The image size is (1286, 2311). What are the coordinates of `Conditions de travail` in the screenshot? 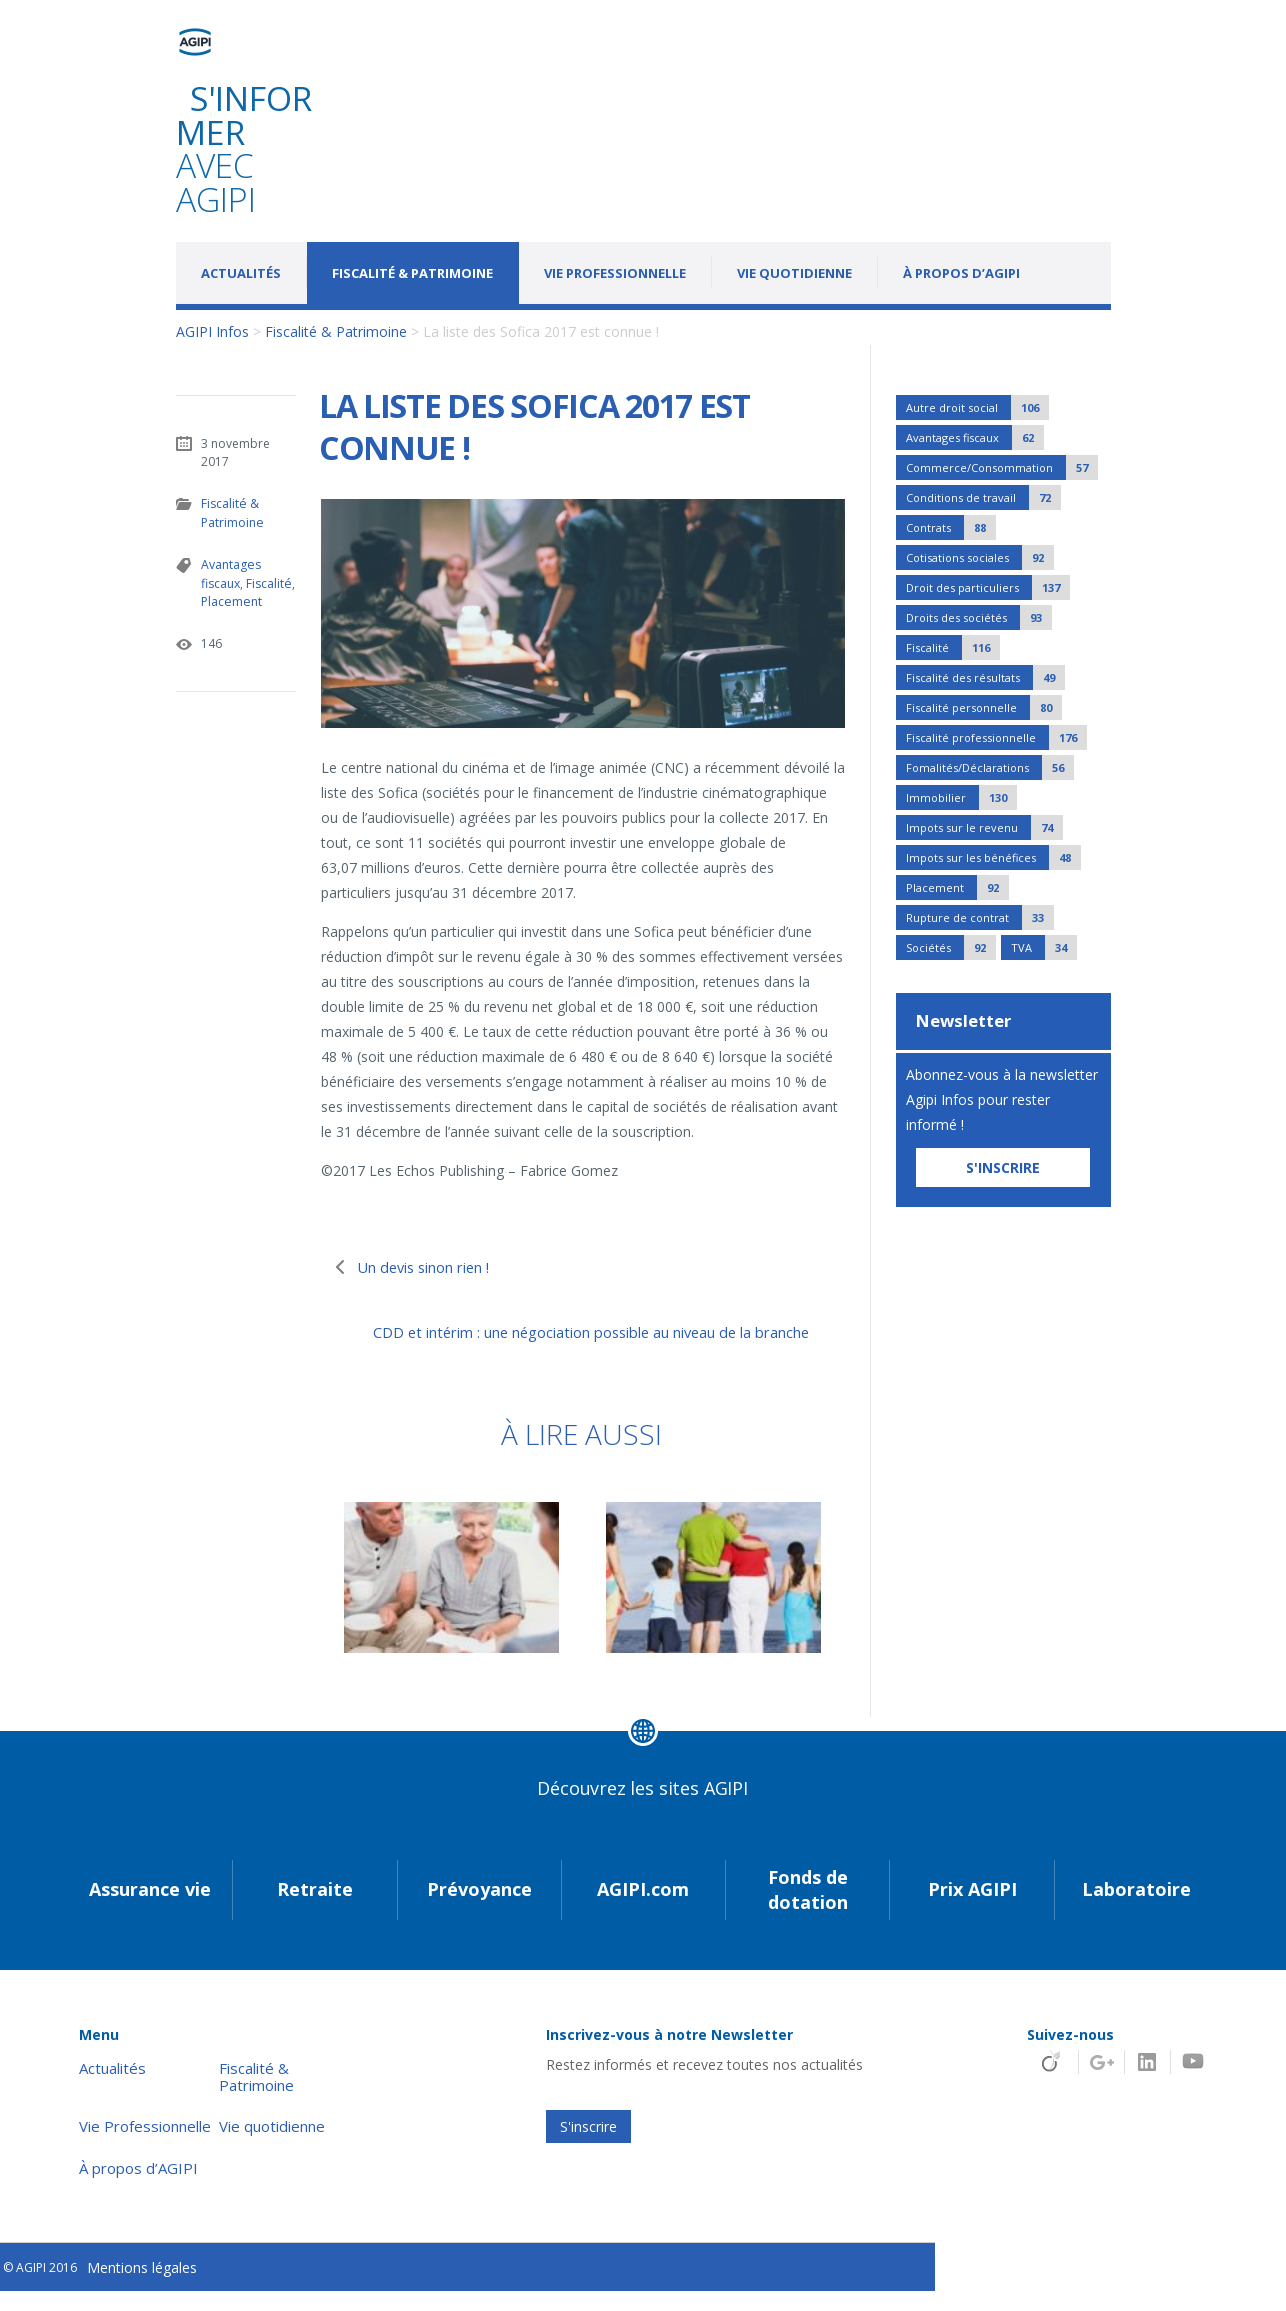 It's located at (983, 497).